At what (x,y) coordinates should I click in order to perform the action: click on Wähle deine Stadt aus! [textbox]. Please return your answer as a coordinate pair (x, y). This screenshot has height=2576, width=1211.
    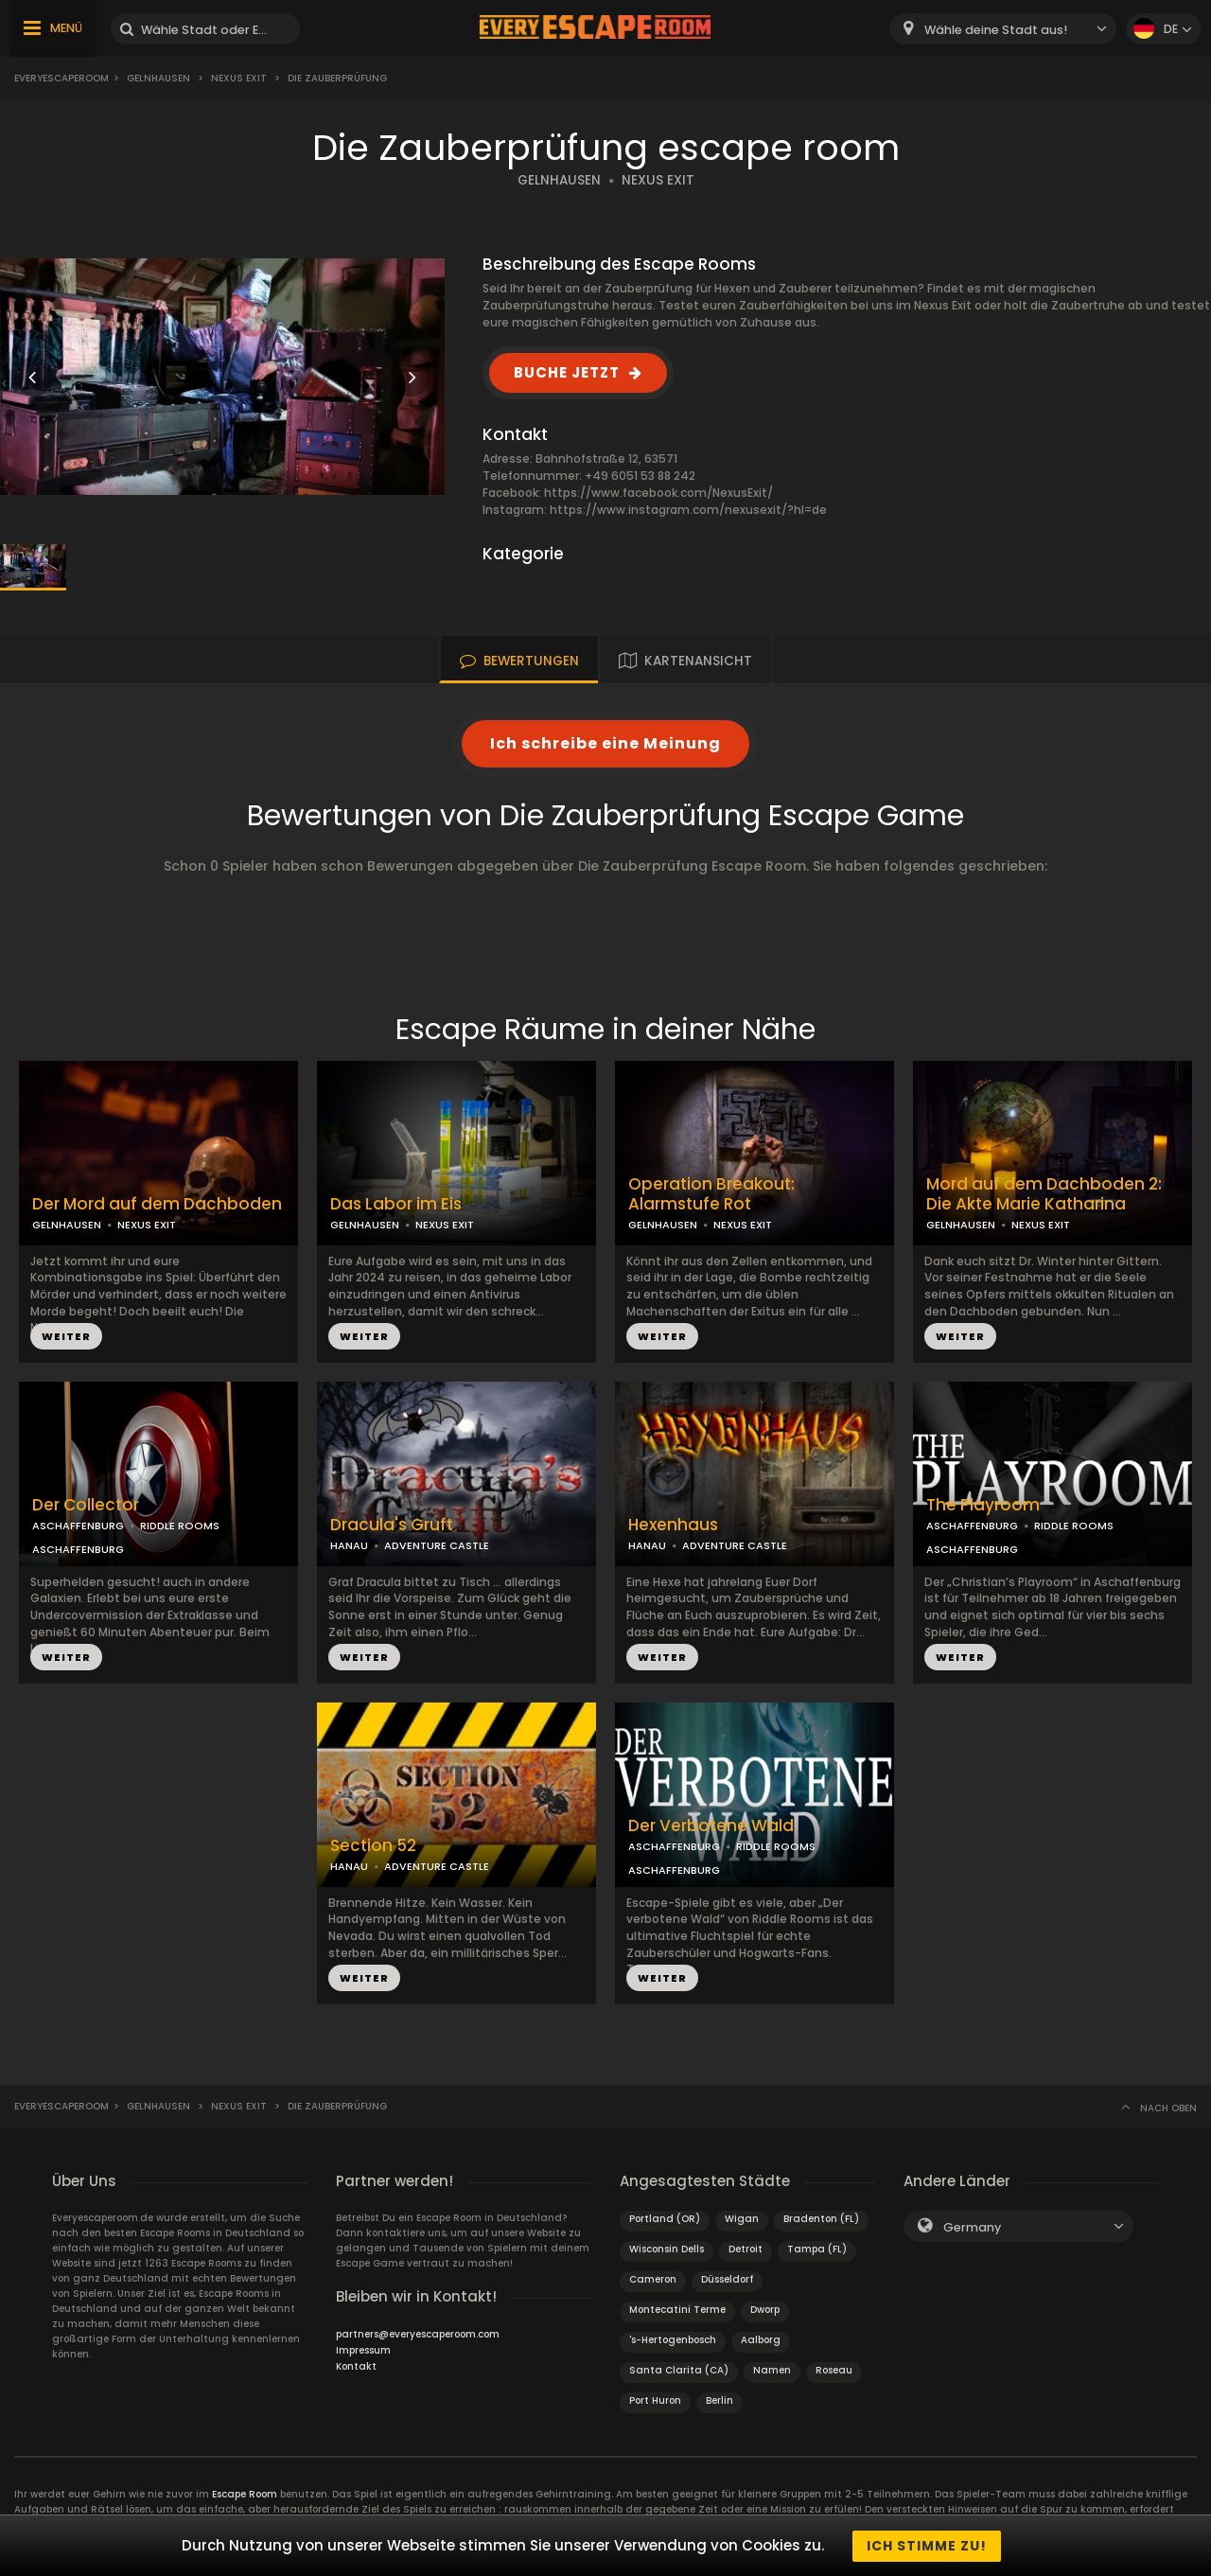
    Looking at the image, I should click on (995, 30).